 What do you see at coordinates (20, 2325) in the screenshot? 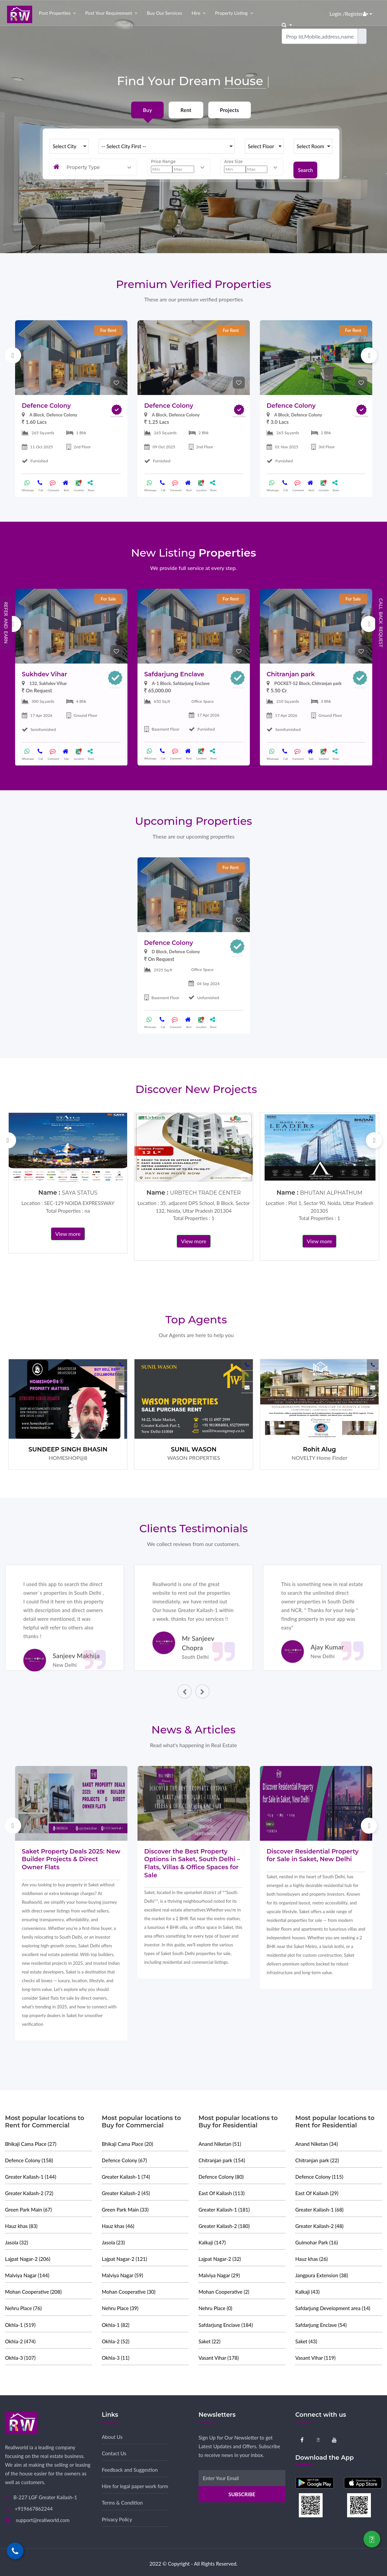
I see `Okhla-1 (519)` at bounding box center [20, 2325].